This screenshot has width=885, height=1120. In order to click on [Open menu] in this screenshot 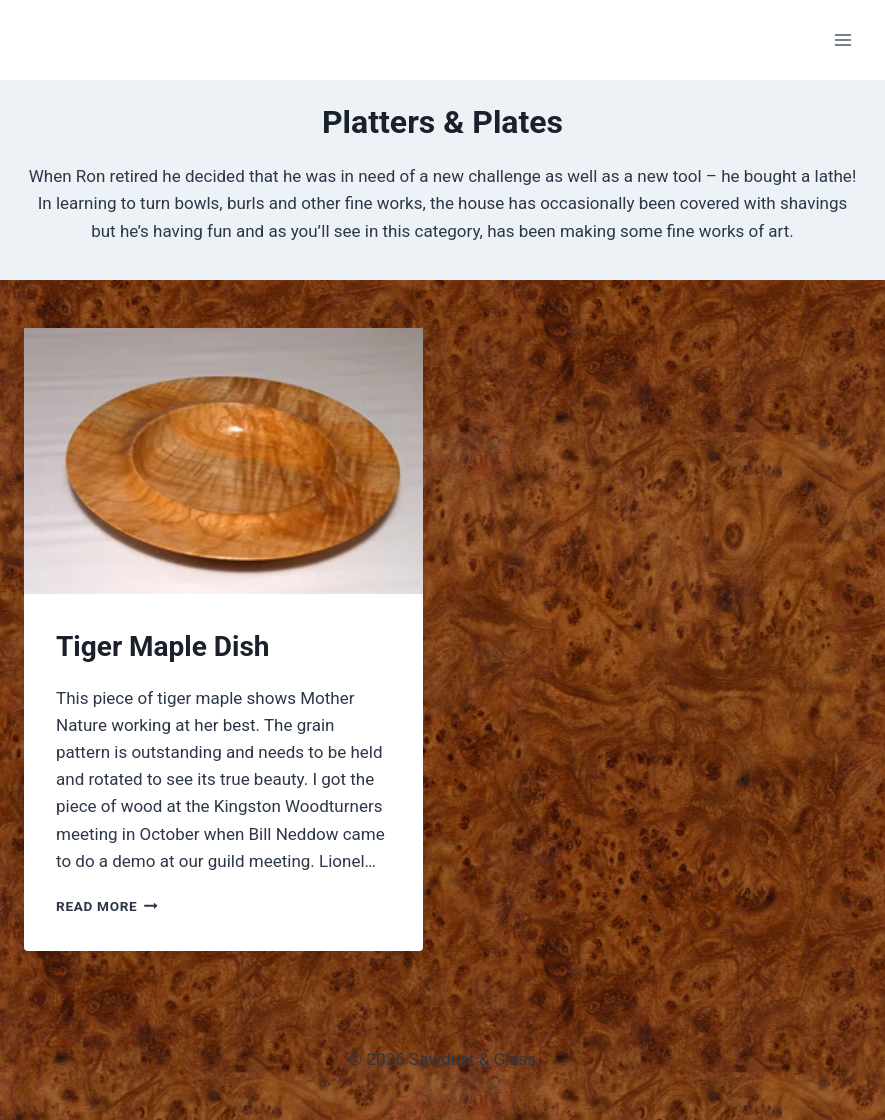, I will do `click(842, 39)`.